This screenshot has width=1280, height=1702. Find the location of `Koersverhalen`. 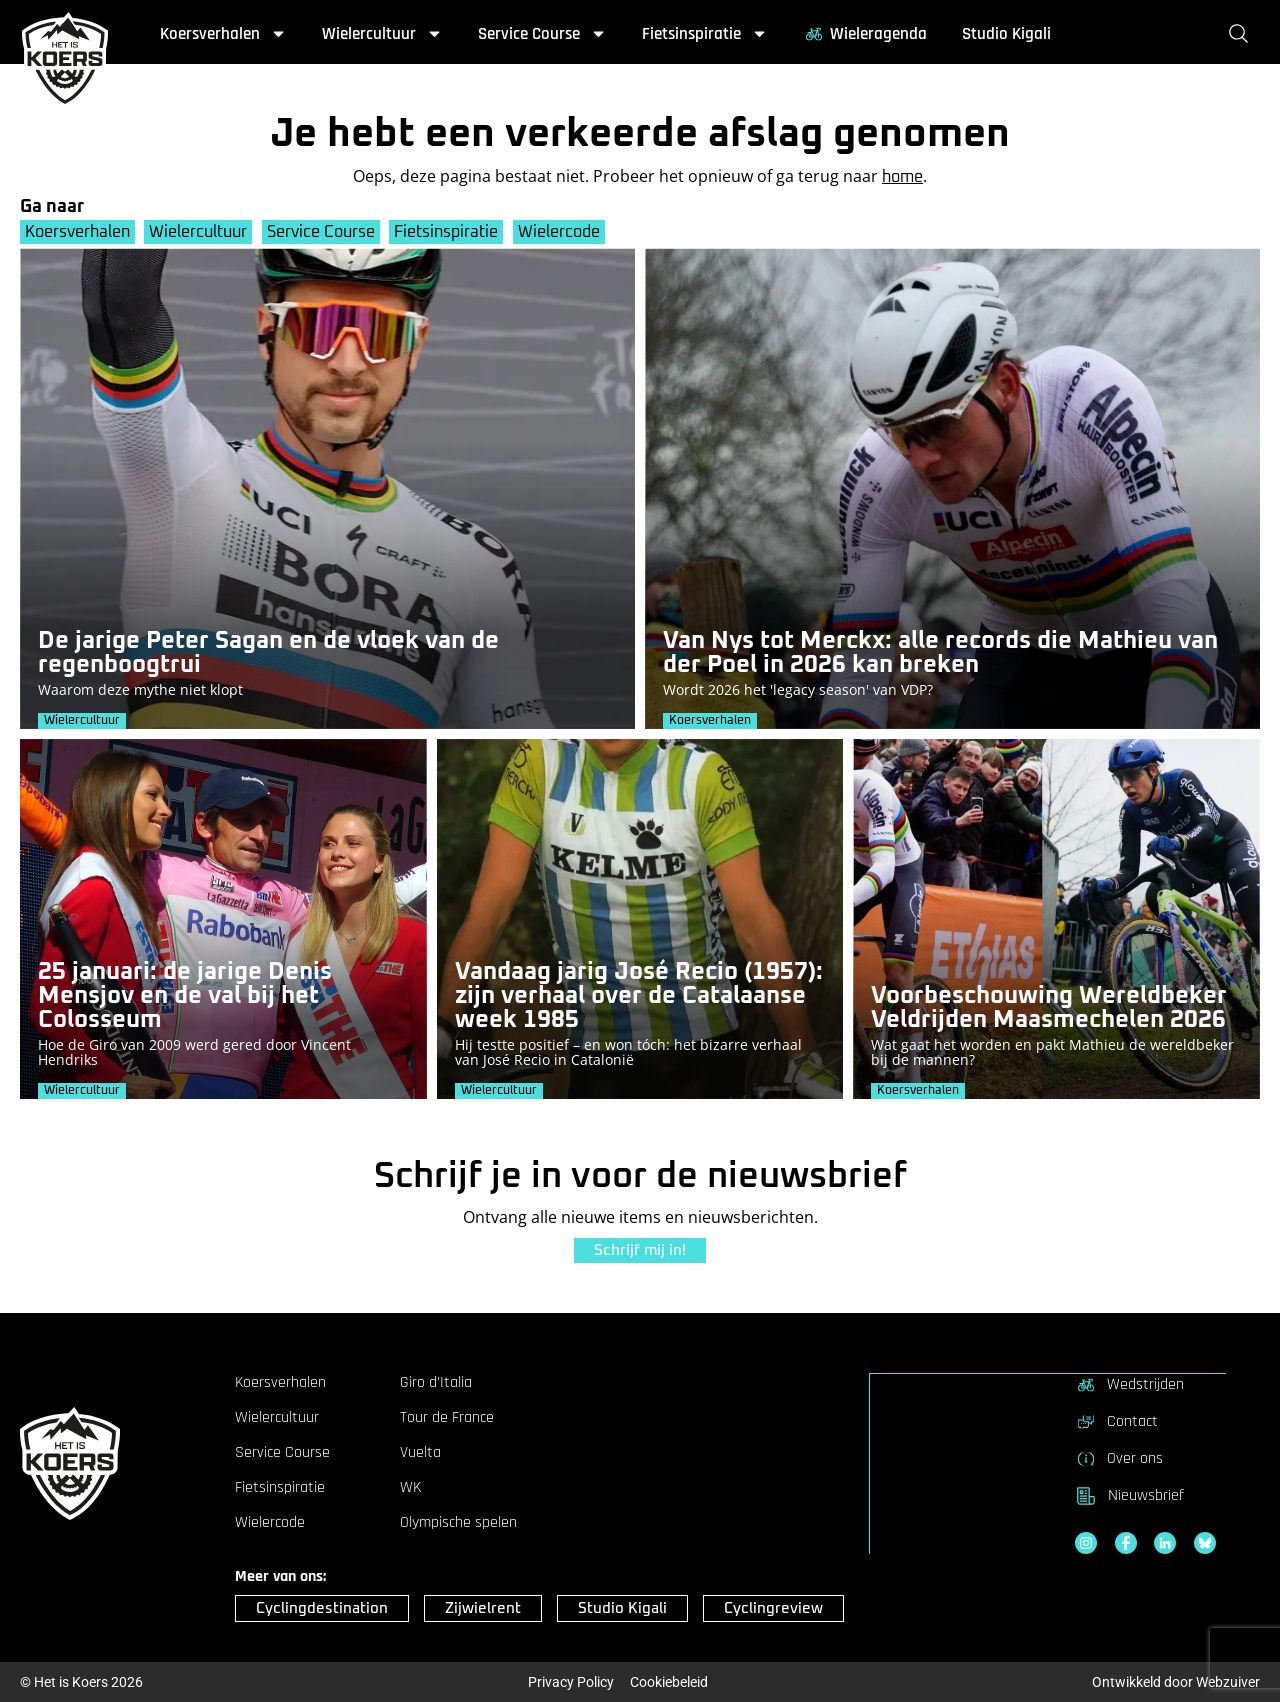

Koersverhalen is located at coordinates (223, 34).